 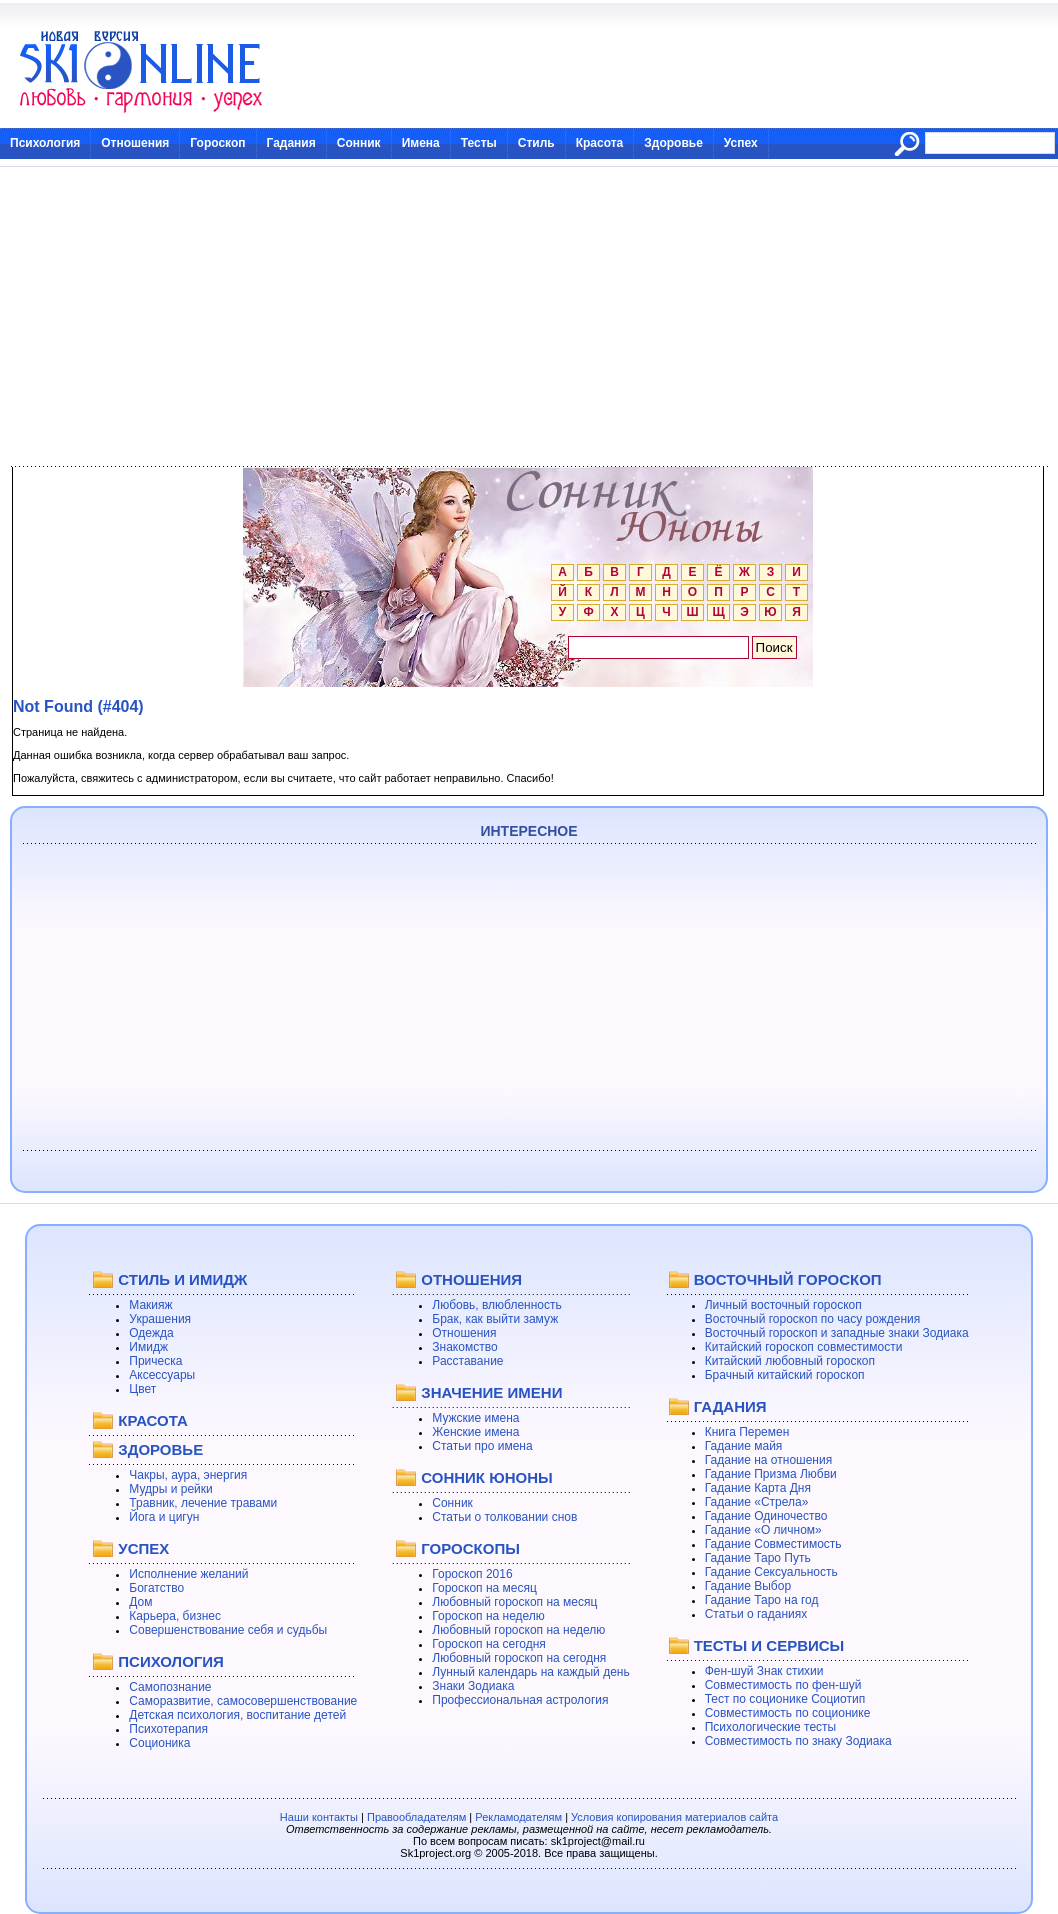 I want to click on Любовный гороскоп на месяц, so click(x=514, y=1602).